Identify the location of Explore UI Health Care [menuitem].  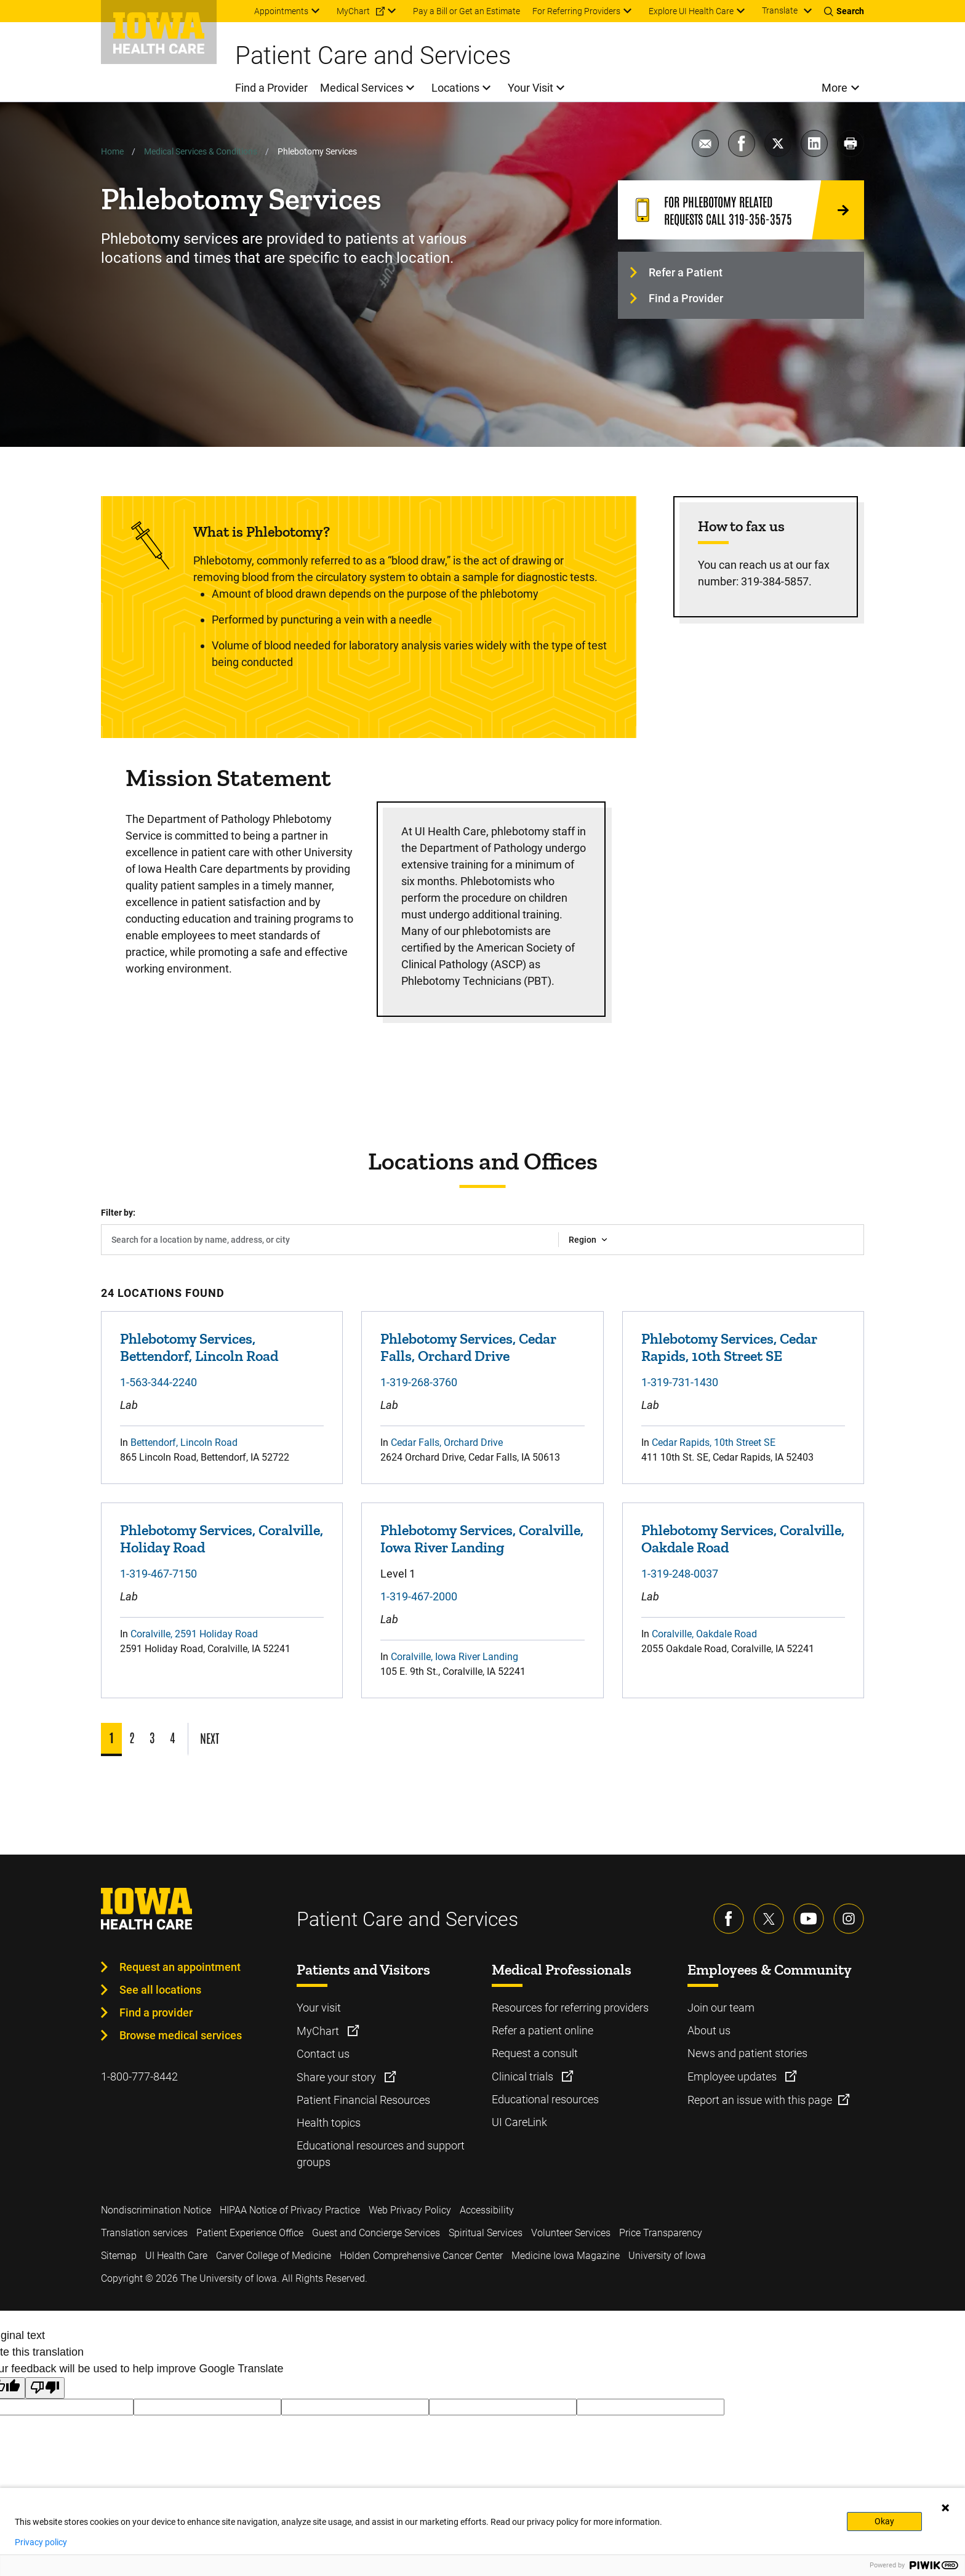
(691, 11).